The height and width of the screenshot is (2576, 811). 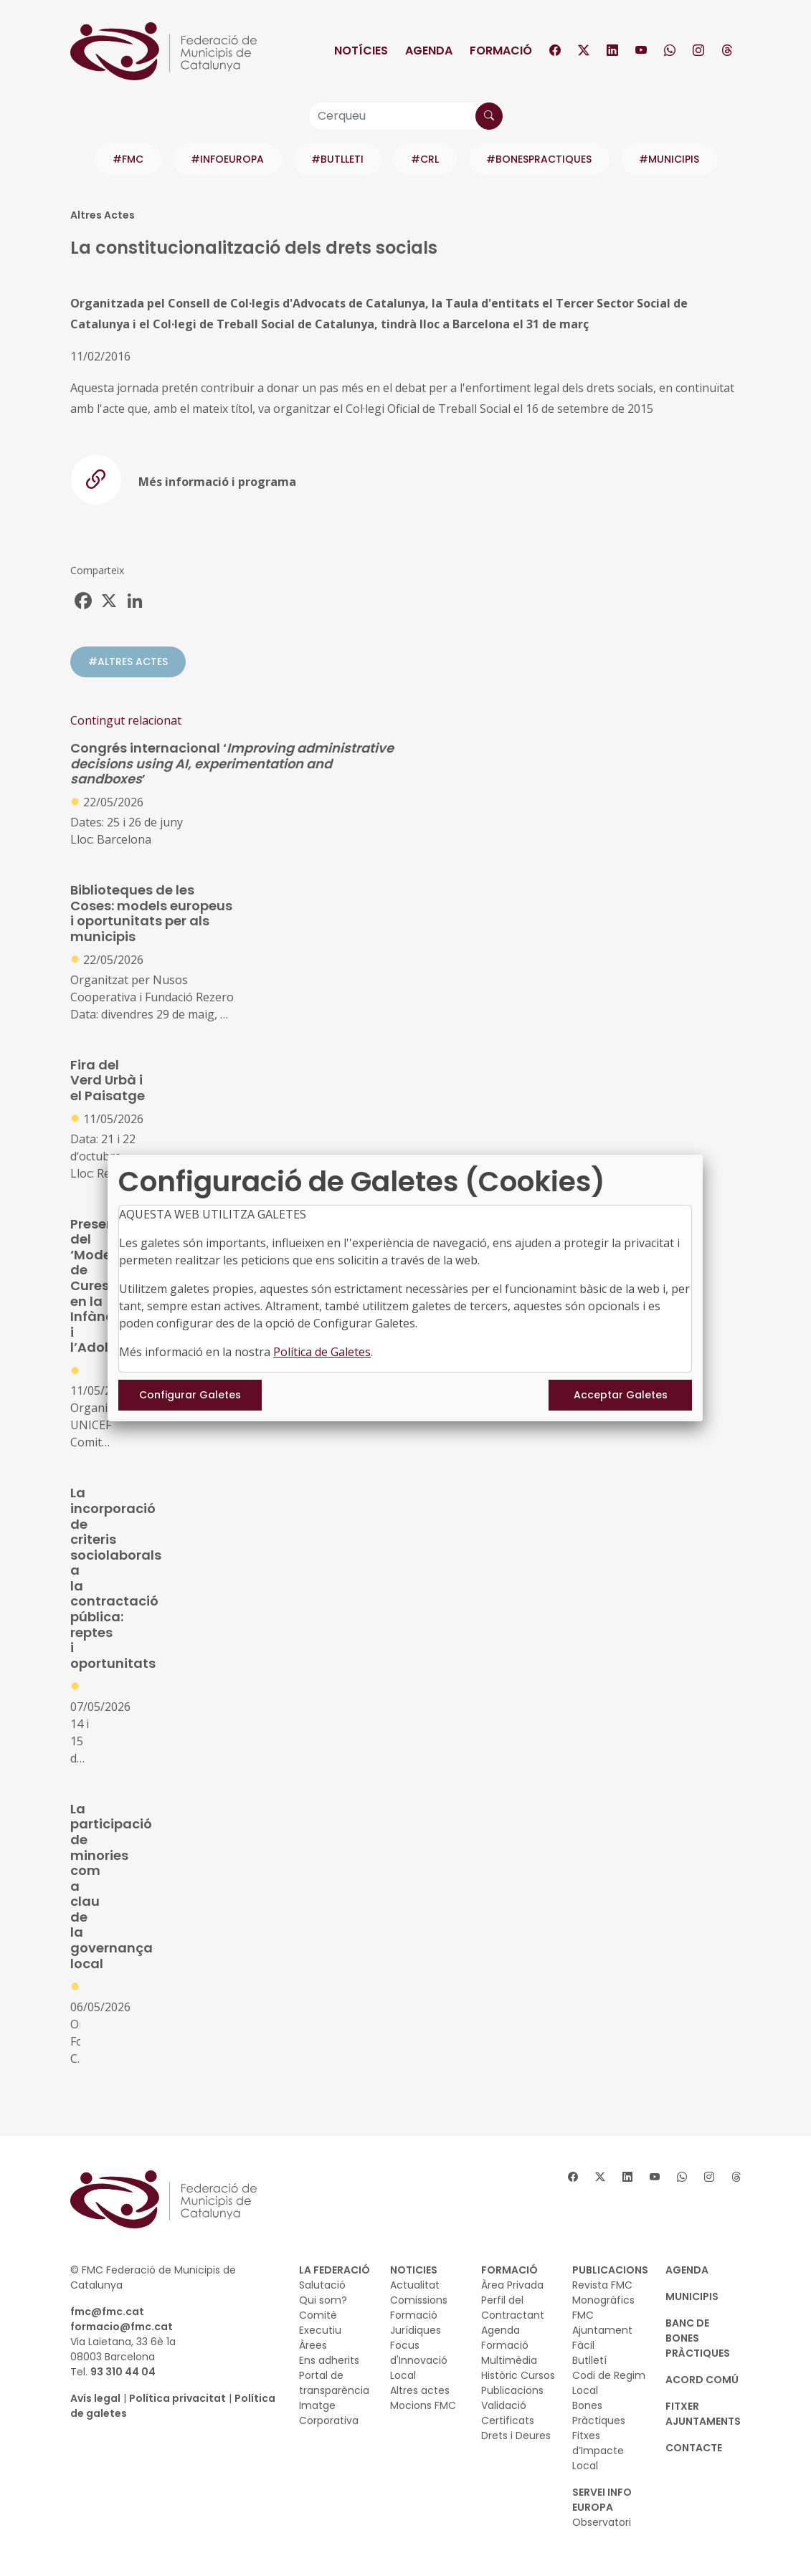 I want to click on Fitxer Ajuntaments, so click(x=703, y=2413).